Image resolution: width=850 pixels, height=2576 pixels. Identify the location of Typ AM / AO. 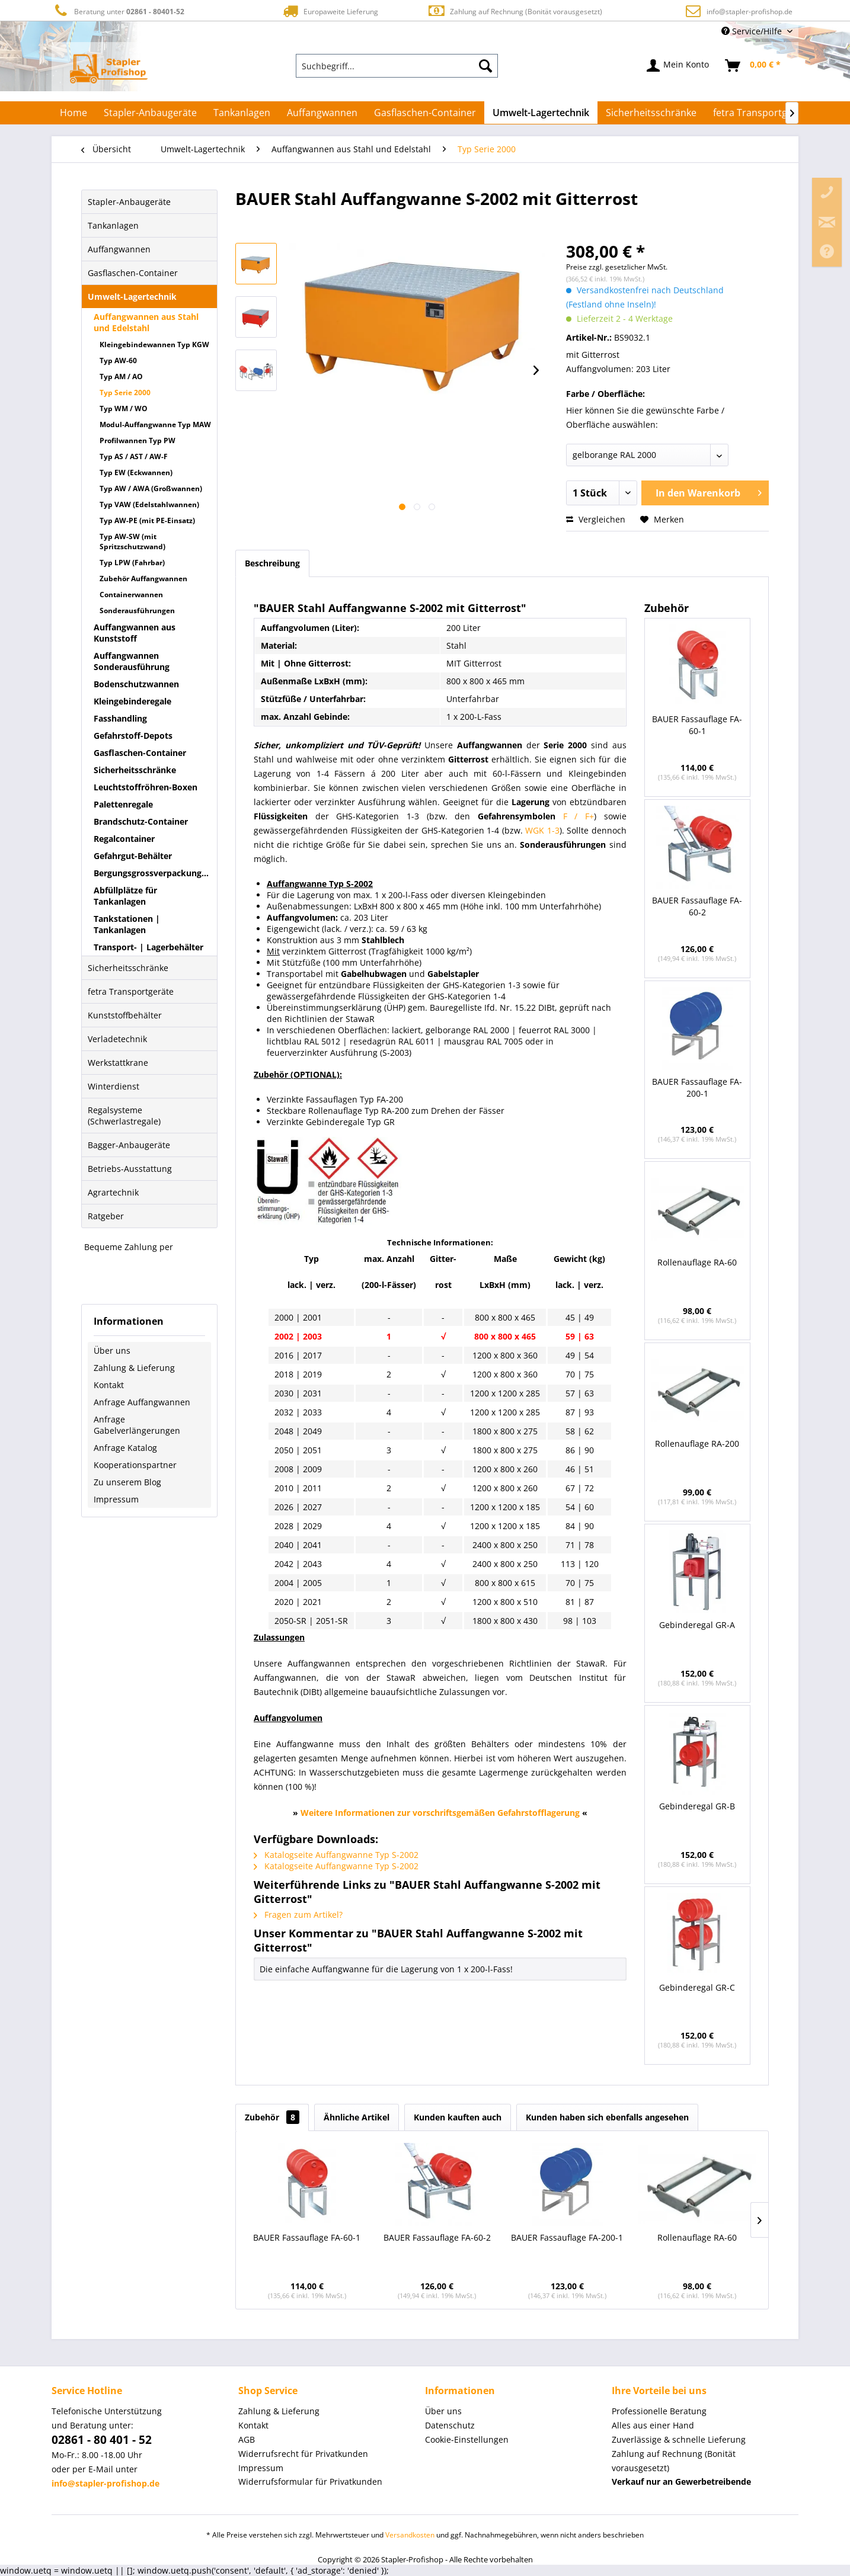
(121, 376).